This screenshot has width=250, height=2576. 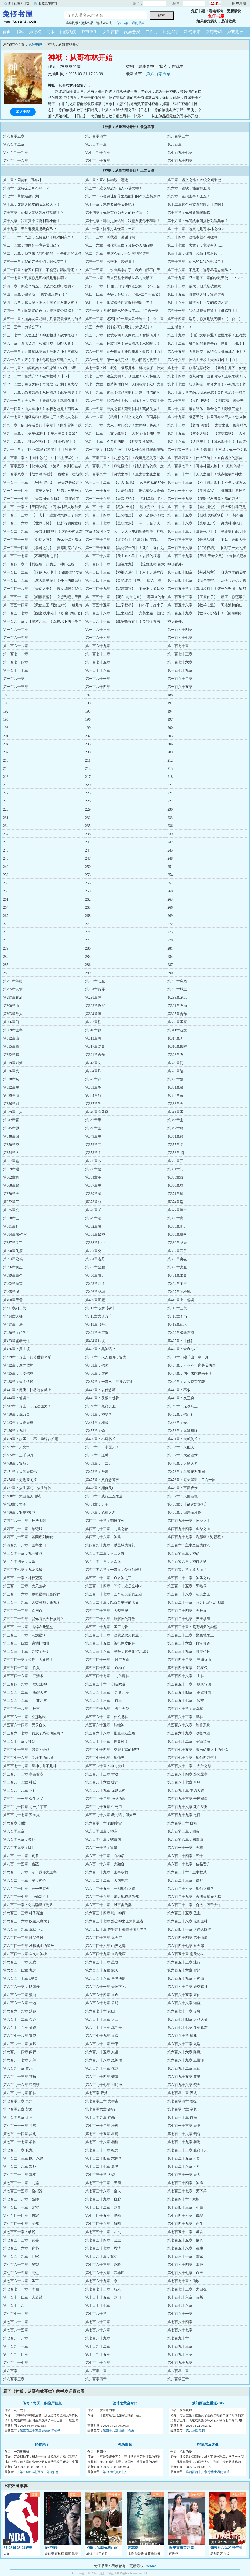 What do you see at coordinates (179, 2346) in the screenshot?
I see `第七百九十三章` at bounding box center [179, 2346].